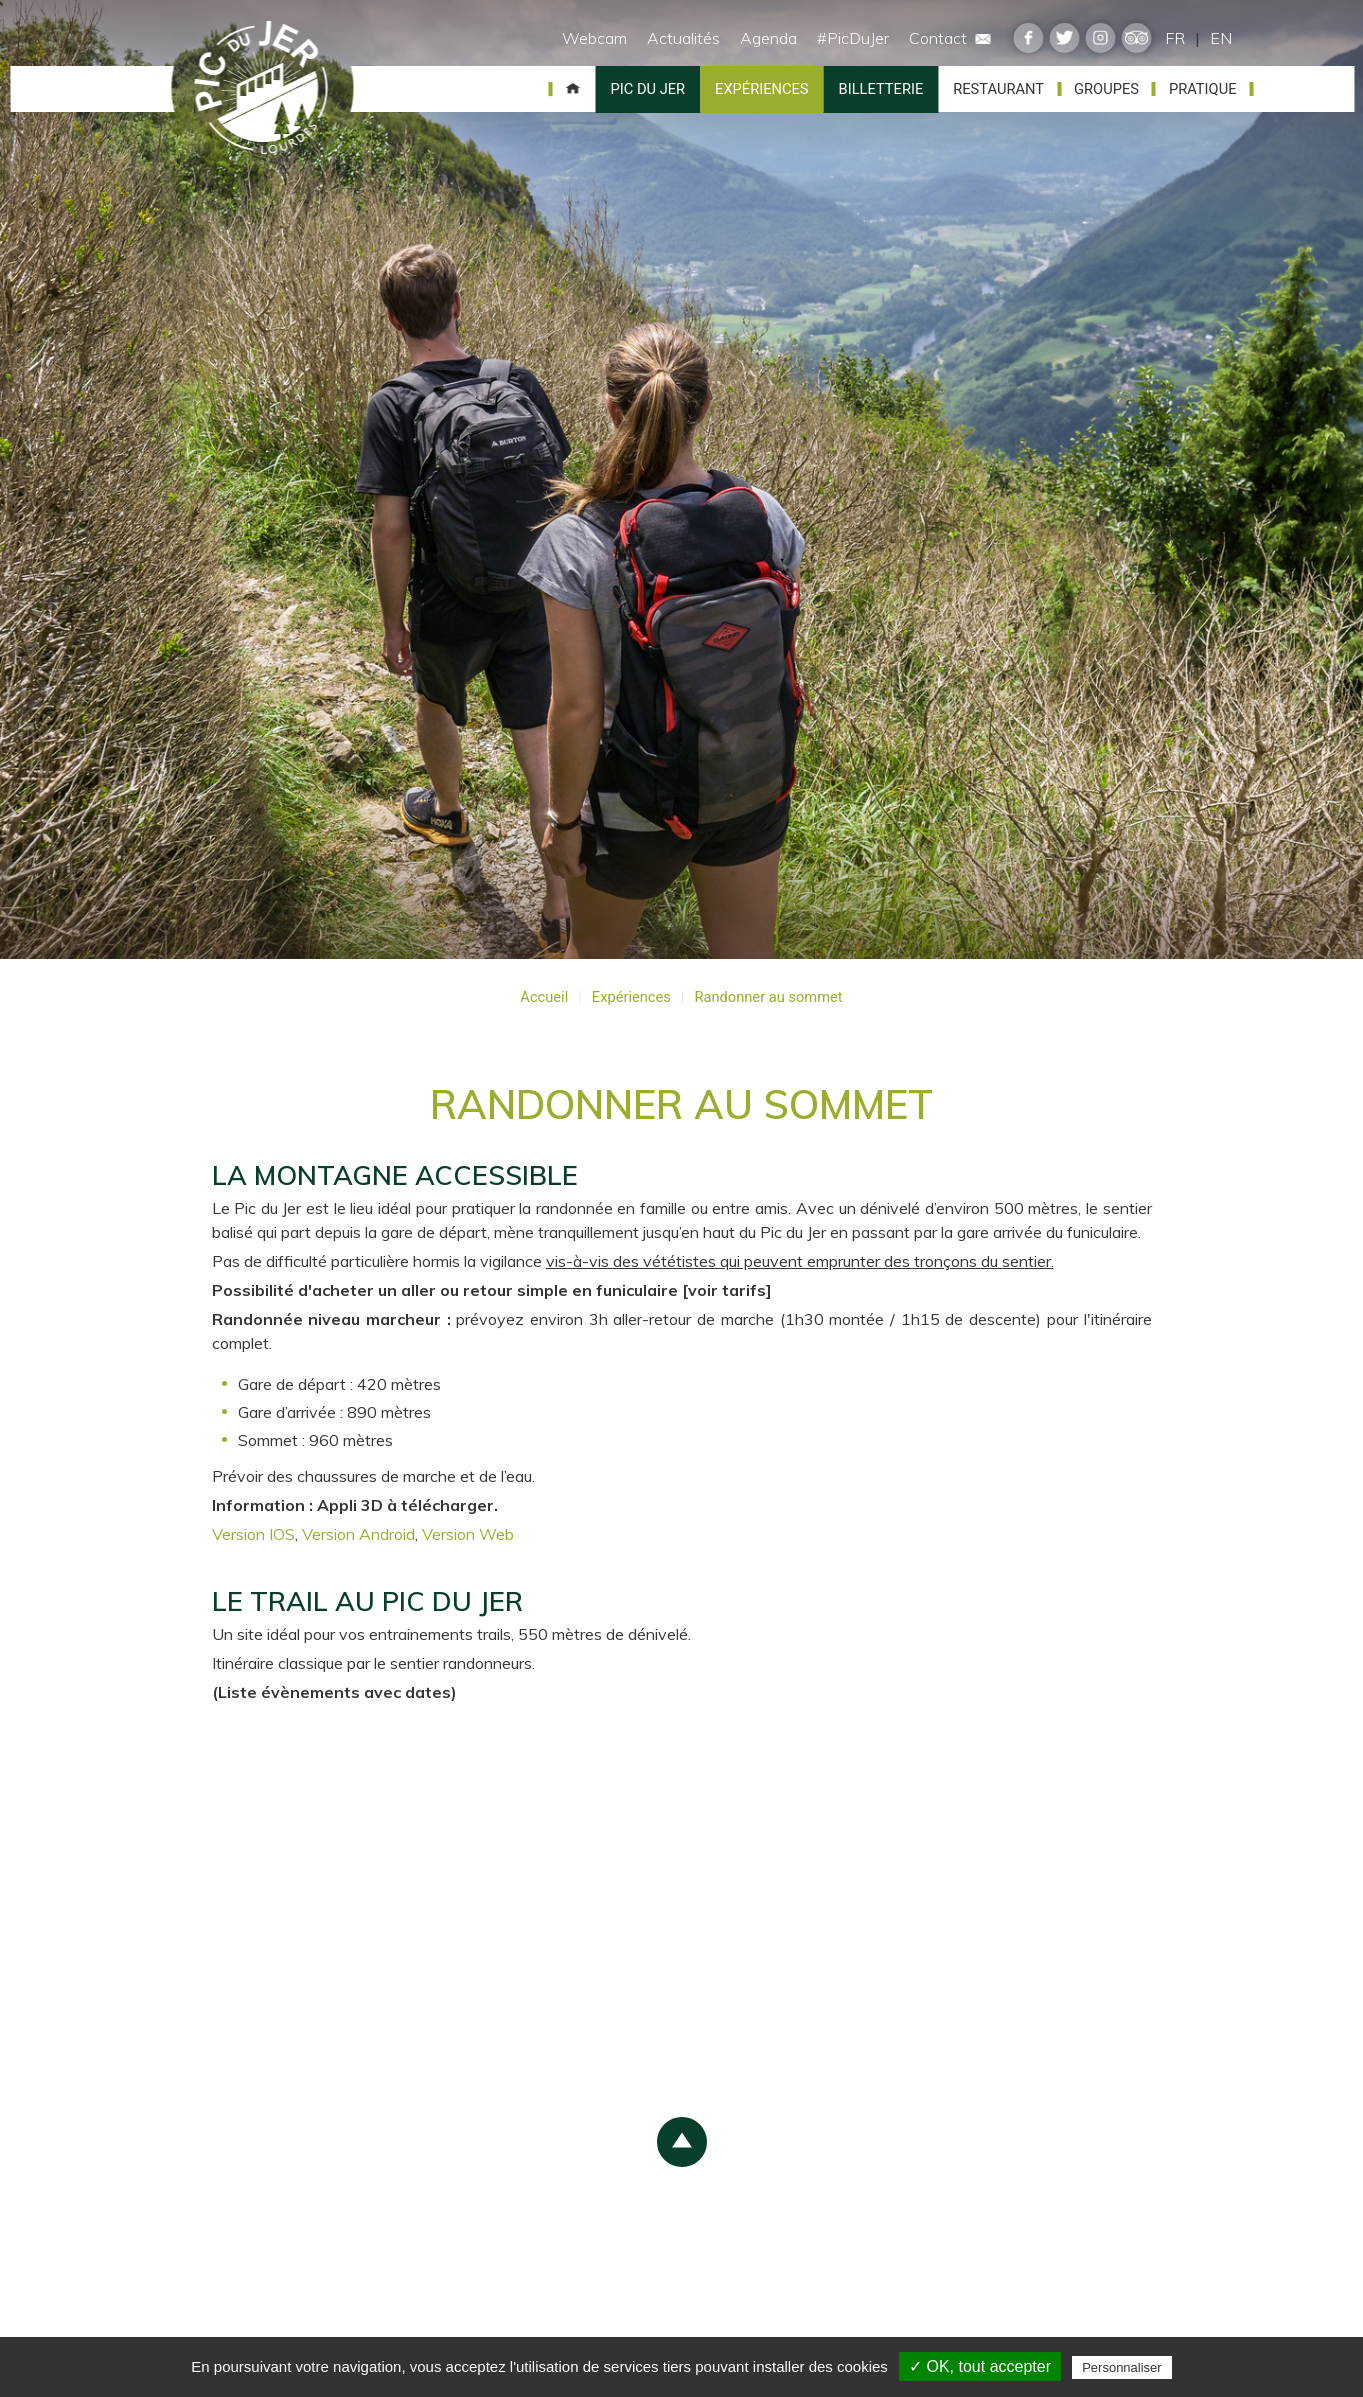 The image size is (1363, 2397). Describe the element at coordinates (853, 38) in the screenshot. I see `#PicDuJer` at that location.